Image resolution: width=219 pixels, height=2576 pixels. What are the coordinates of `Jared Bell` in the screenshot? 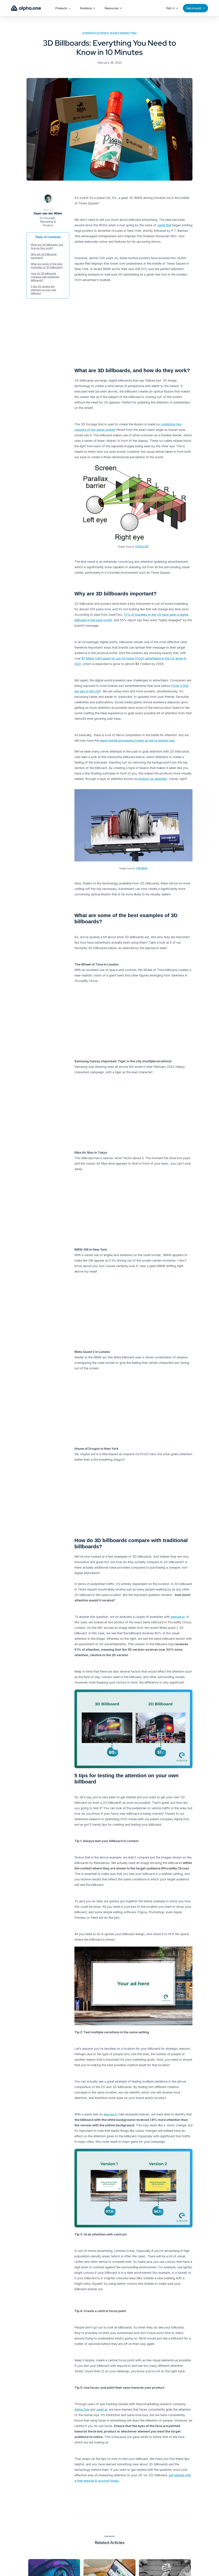 It's located at (164, 225).